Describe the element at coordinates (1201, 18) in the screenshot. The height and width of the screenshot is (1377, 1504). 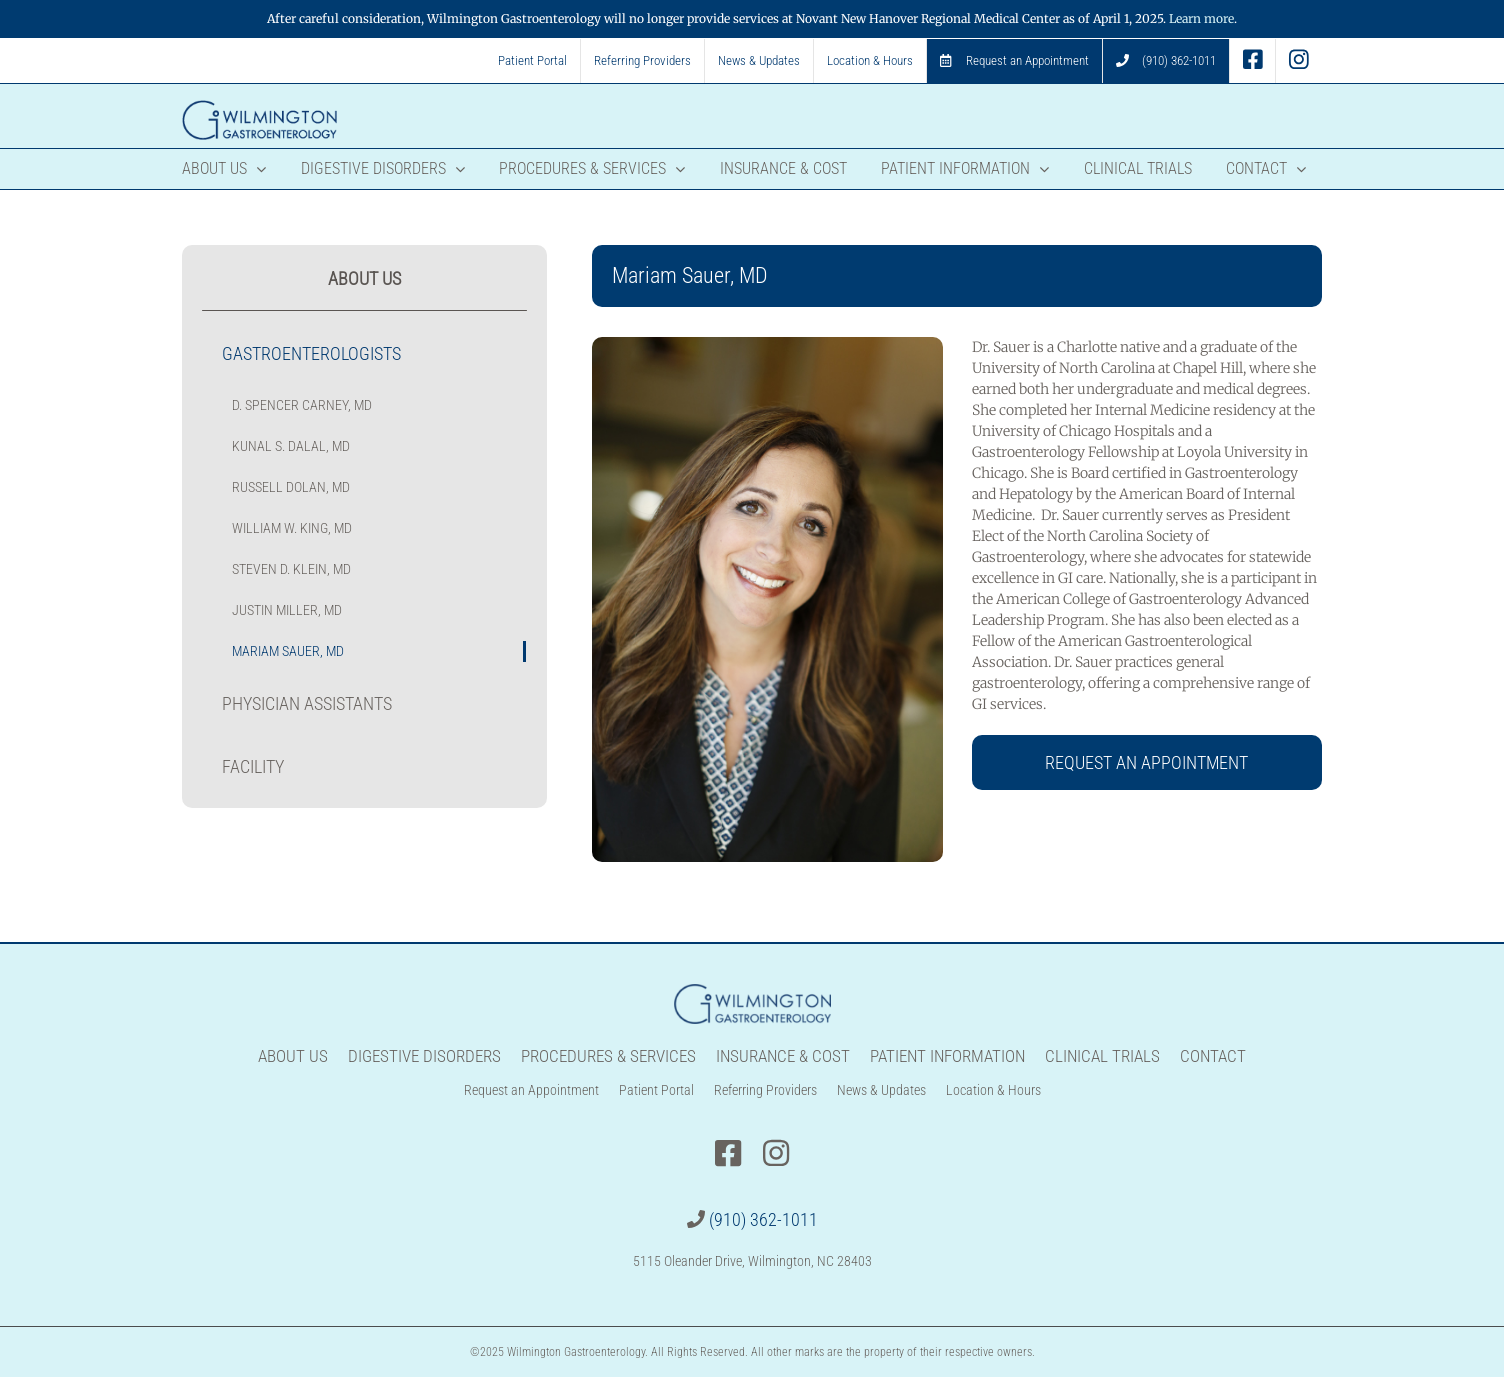
I see `Learn more` at that location.